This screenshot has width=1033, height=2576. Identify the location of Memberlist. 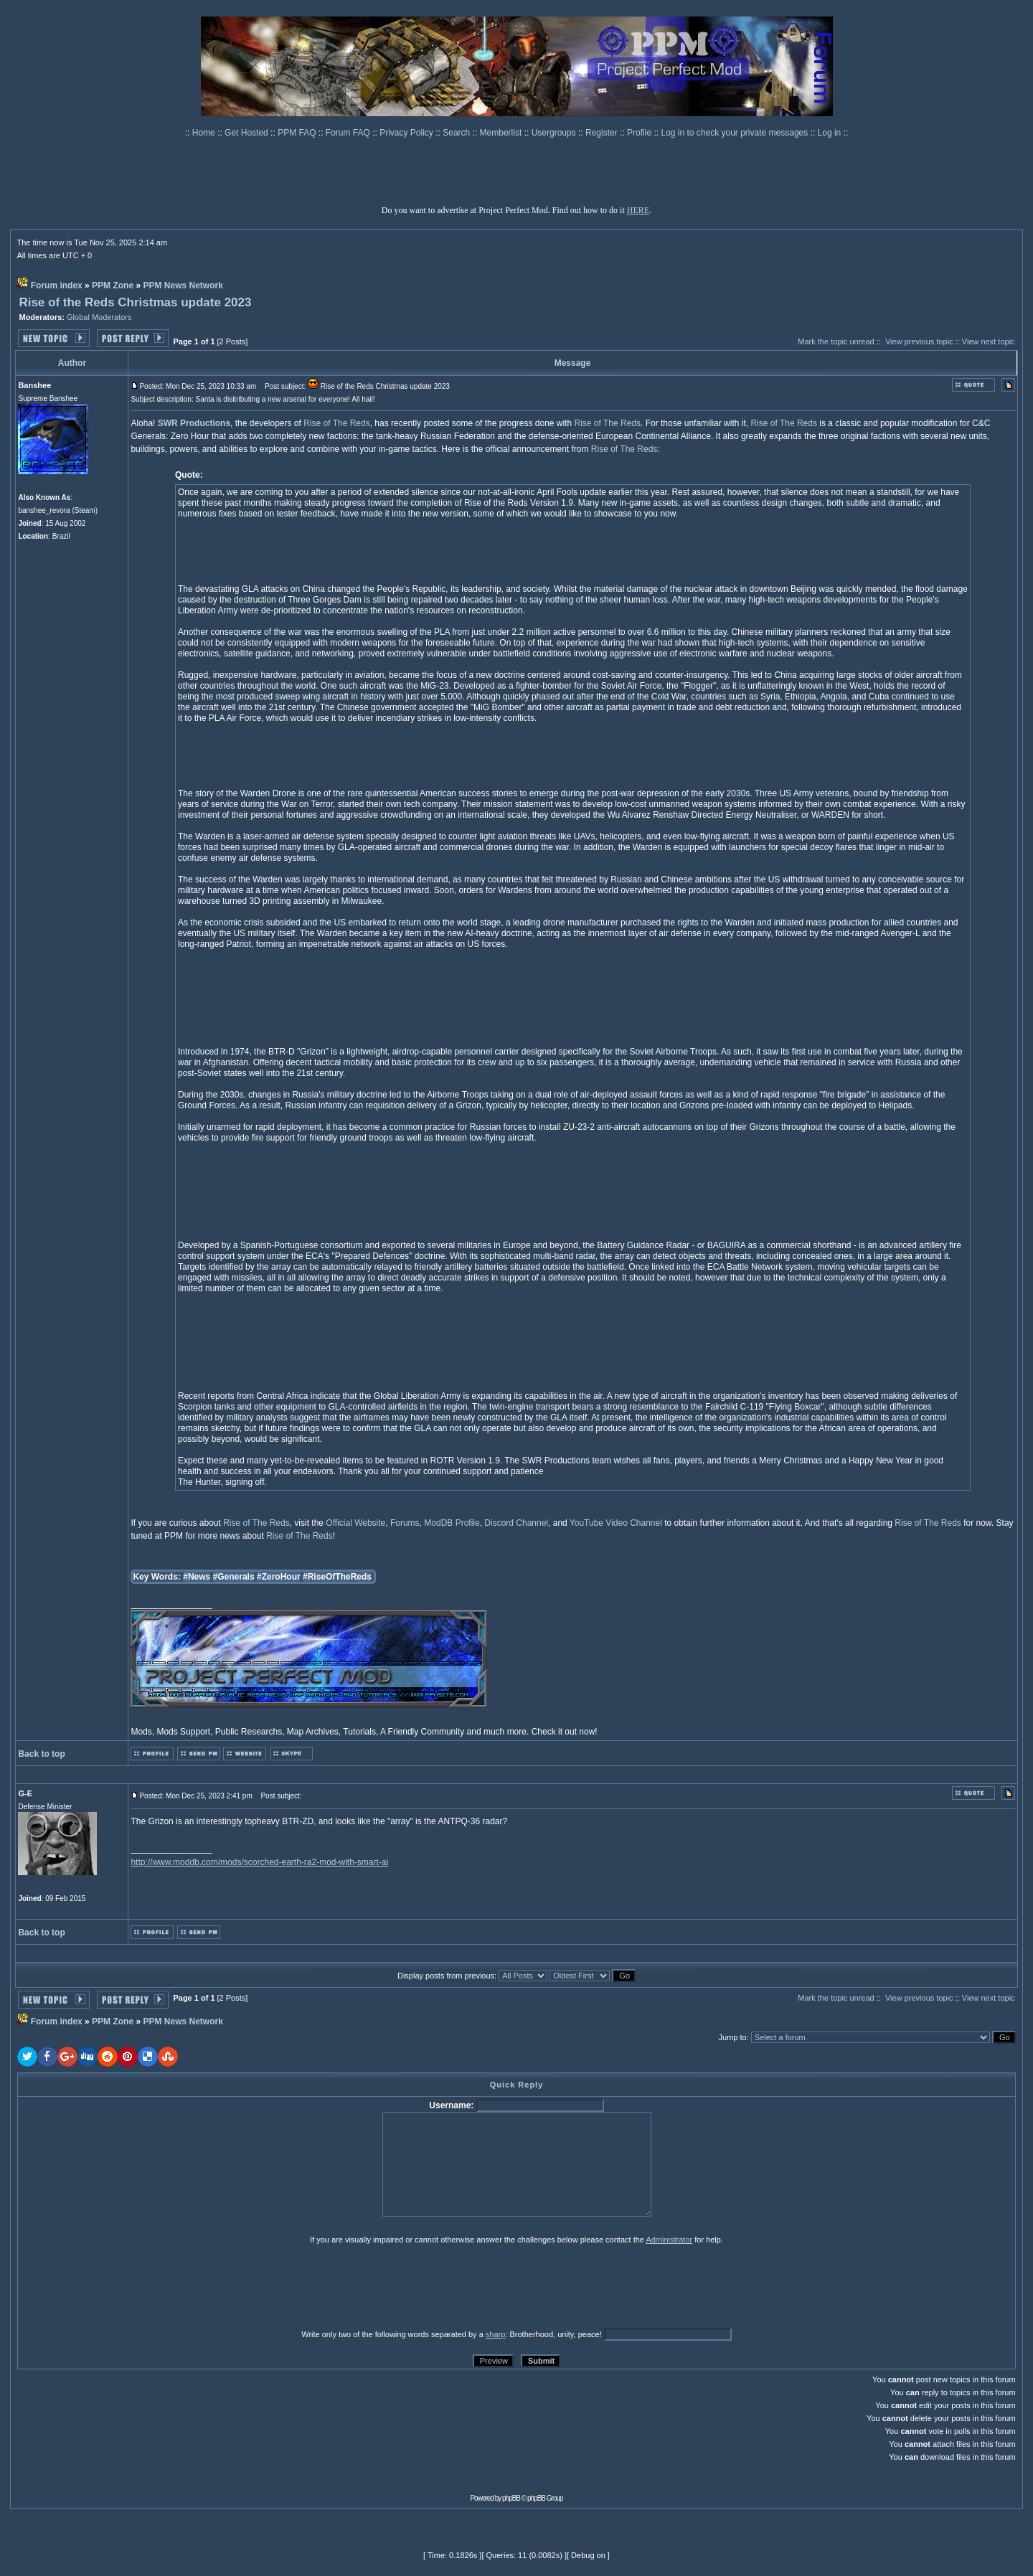
(502, 133).